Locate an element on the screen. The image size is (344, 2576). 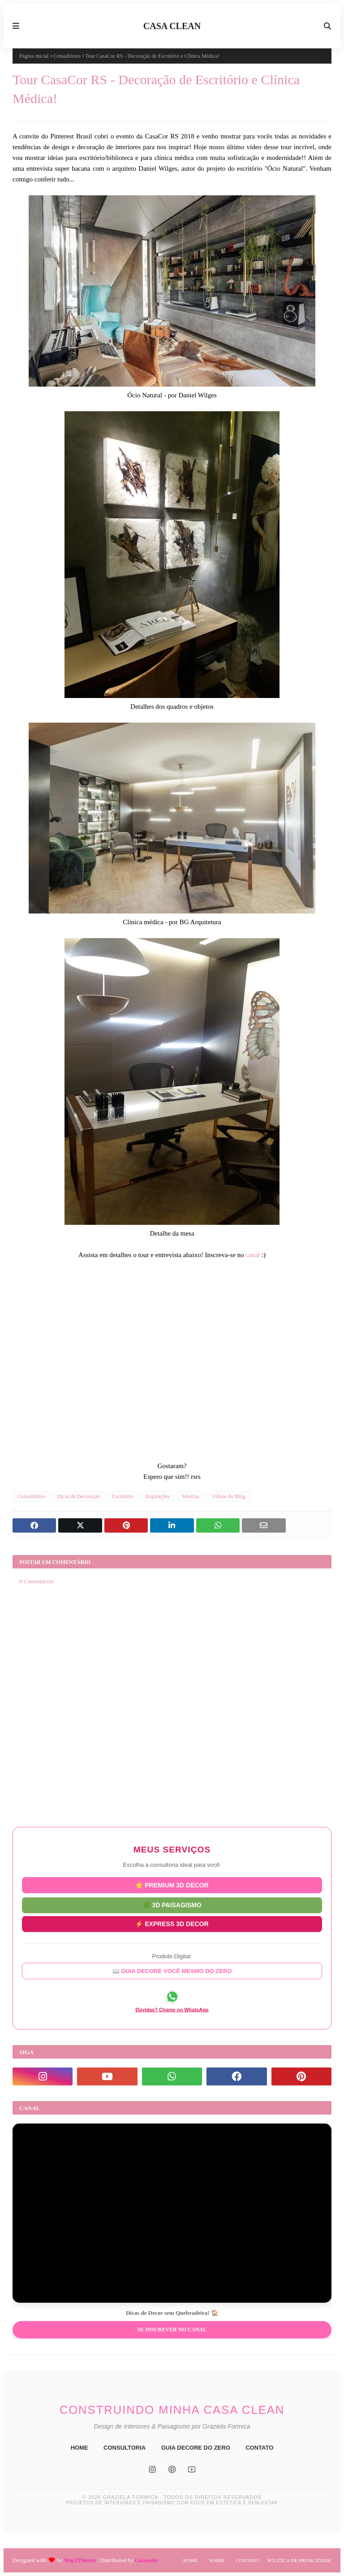
Inspirações is located at coordinates (158, 1496).